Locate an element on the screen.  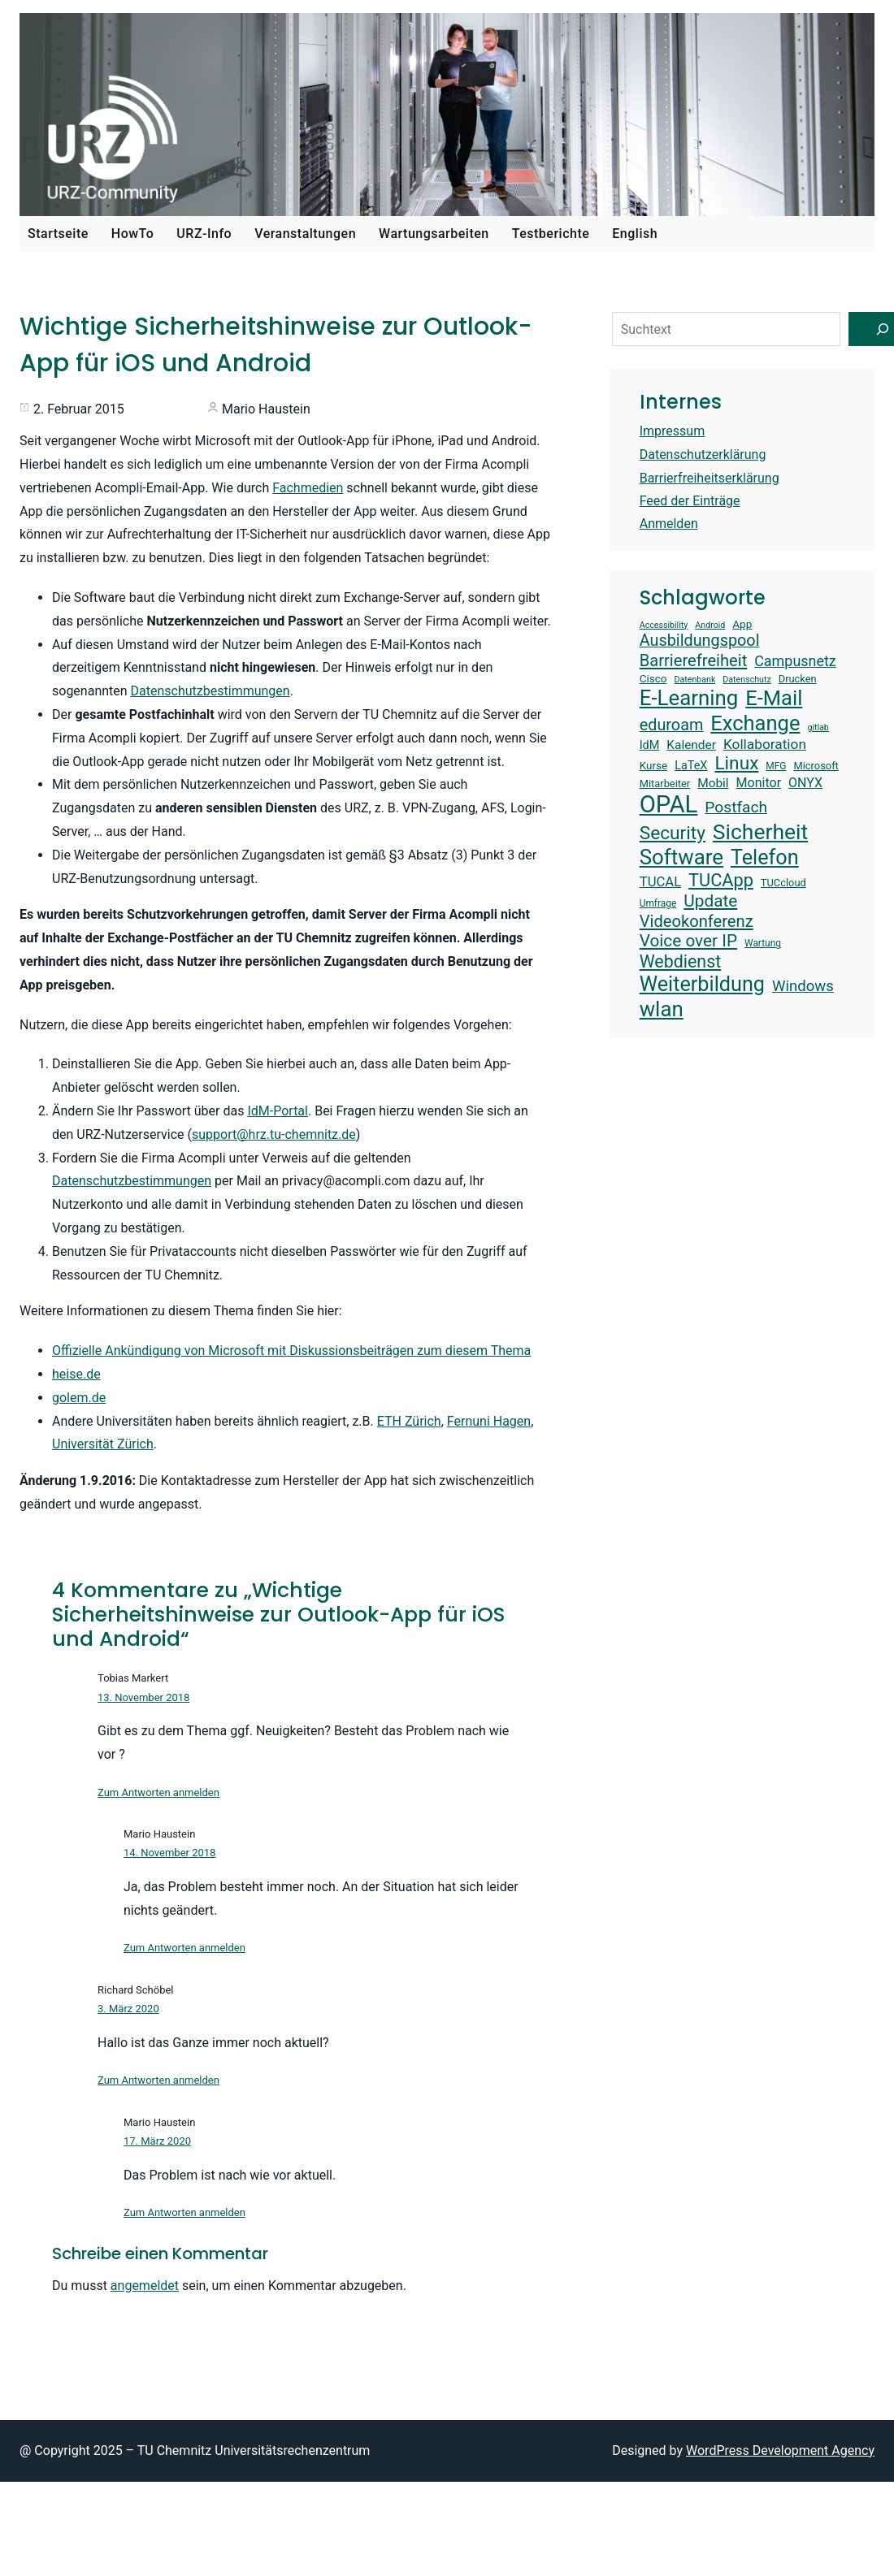
Webdienst [Webdienst (27 Einträge)] is located at coordinates (681, 961).